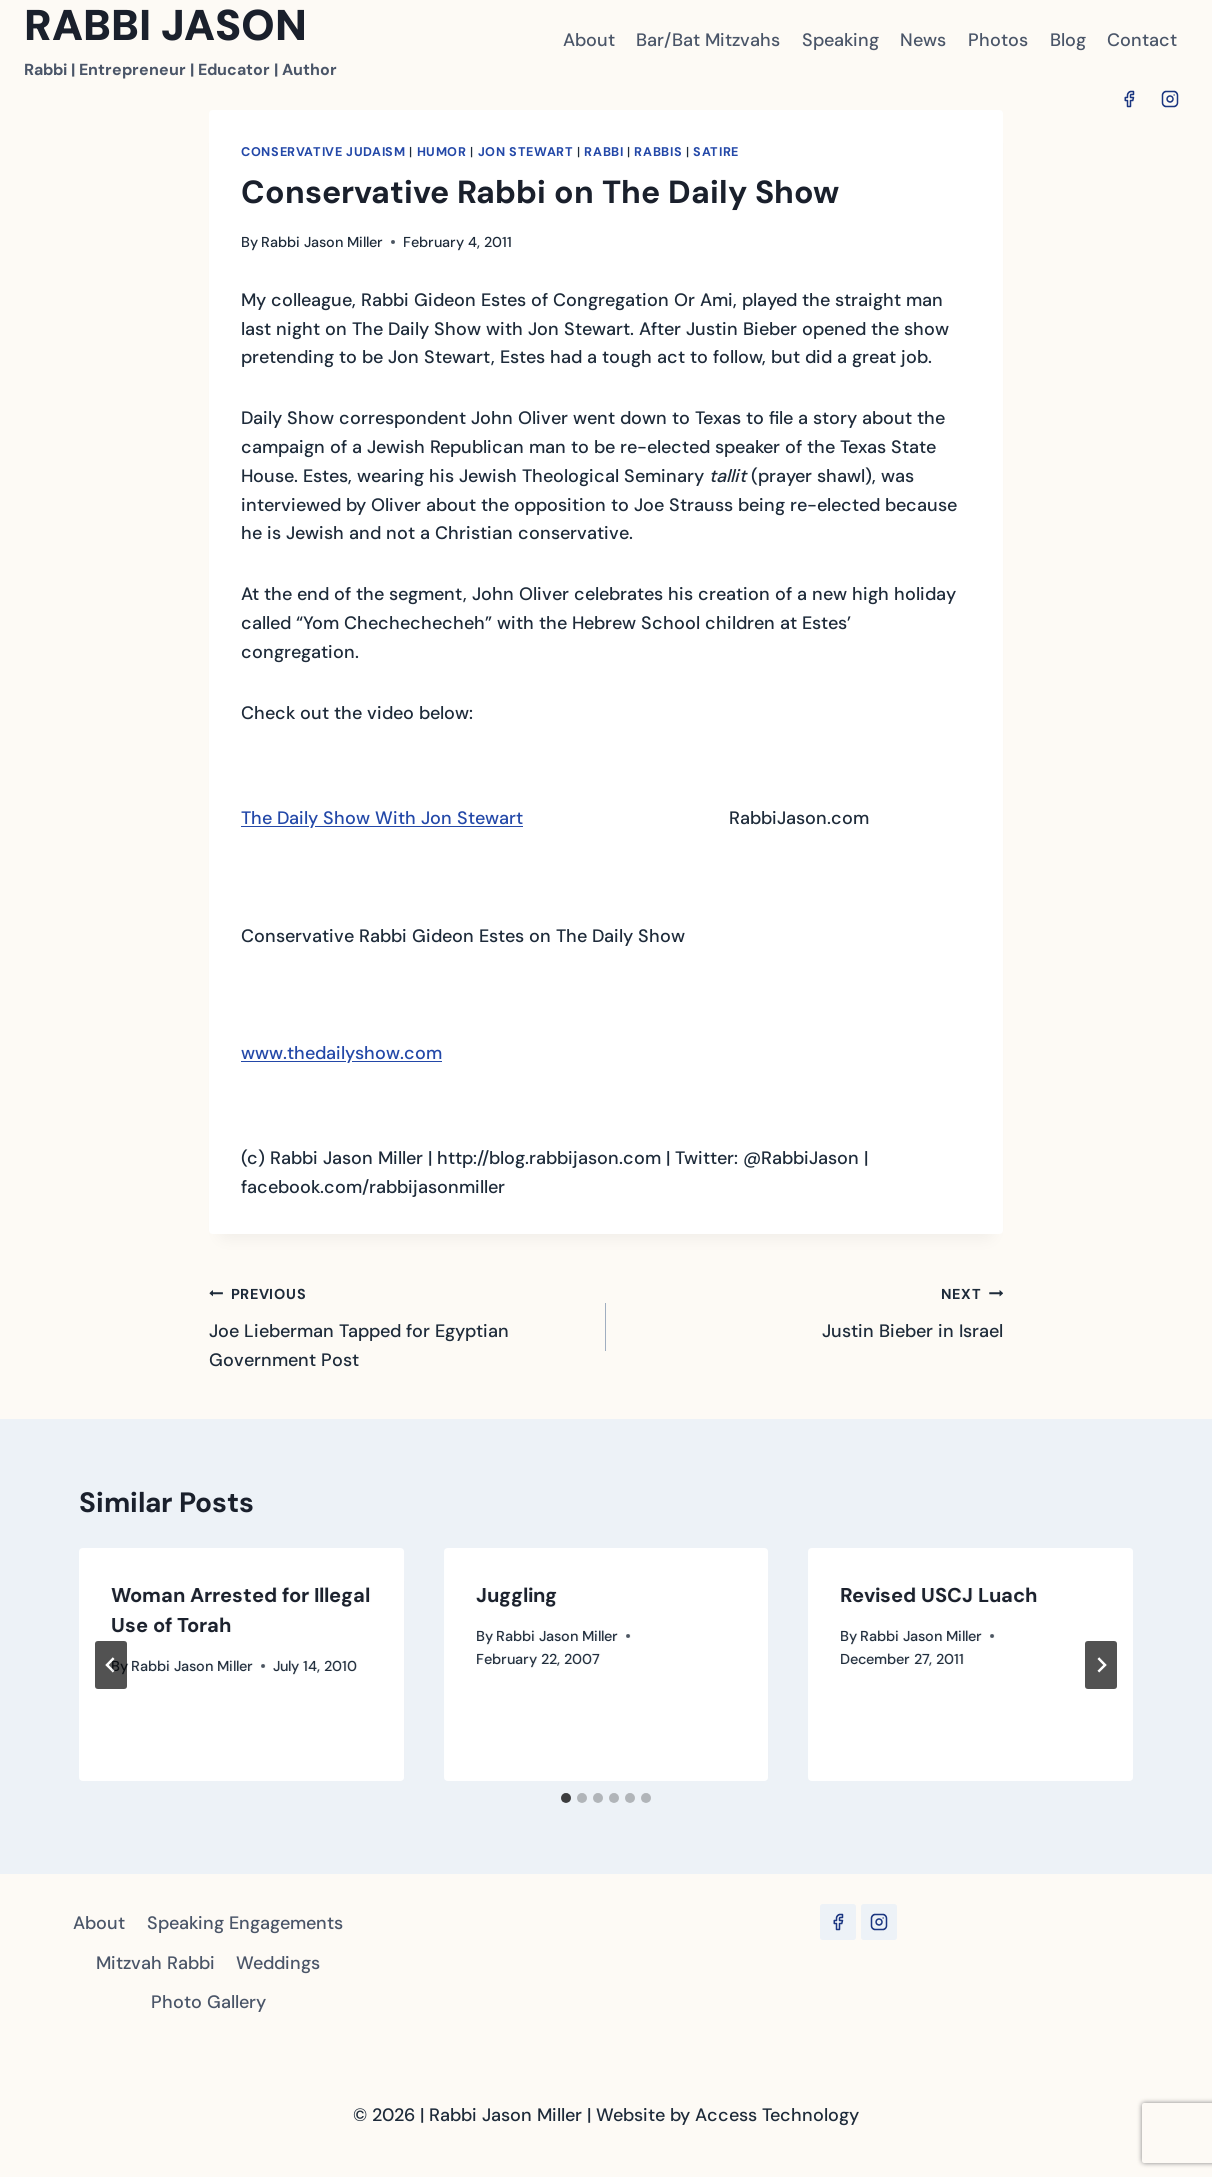 Image resolution: width=1212 pixels, height=2177 pixels. What do you see at coordinates (716, 152) in the screenshot?
I see `satire` at bounding box center [716, 152].